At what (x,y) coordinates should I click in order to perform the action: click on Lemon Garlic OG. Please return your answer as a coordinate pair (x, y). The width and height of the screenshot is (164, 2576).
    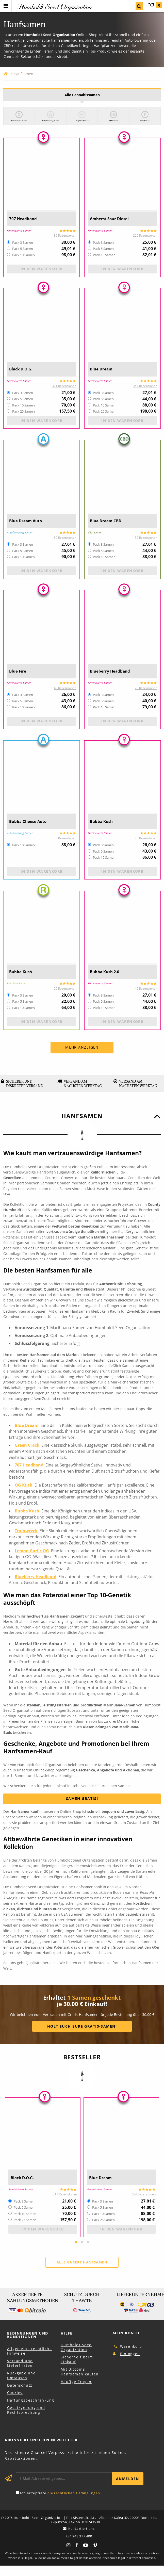
    Looking at the image, I should click on (32, 1560).